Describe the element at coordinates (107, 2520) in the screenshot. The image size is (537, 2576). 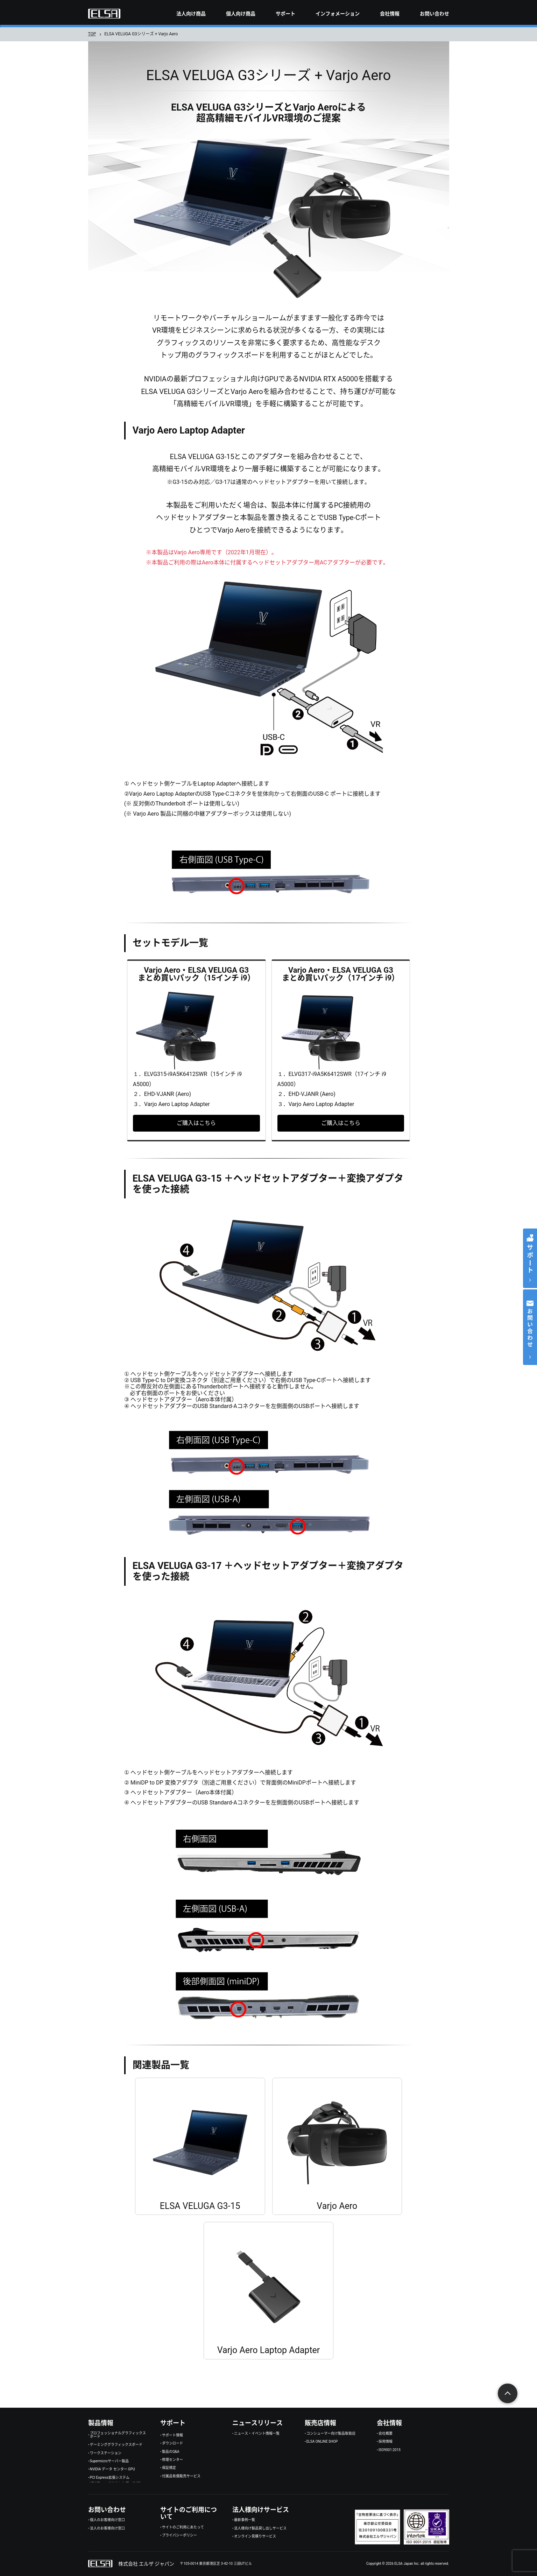
I see `個人のお客様向け窓口` at that location.